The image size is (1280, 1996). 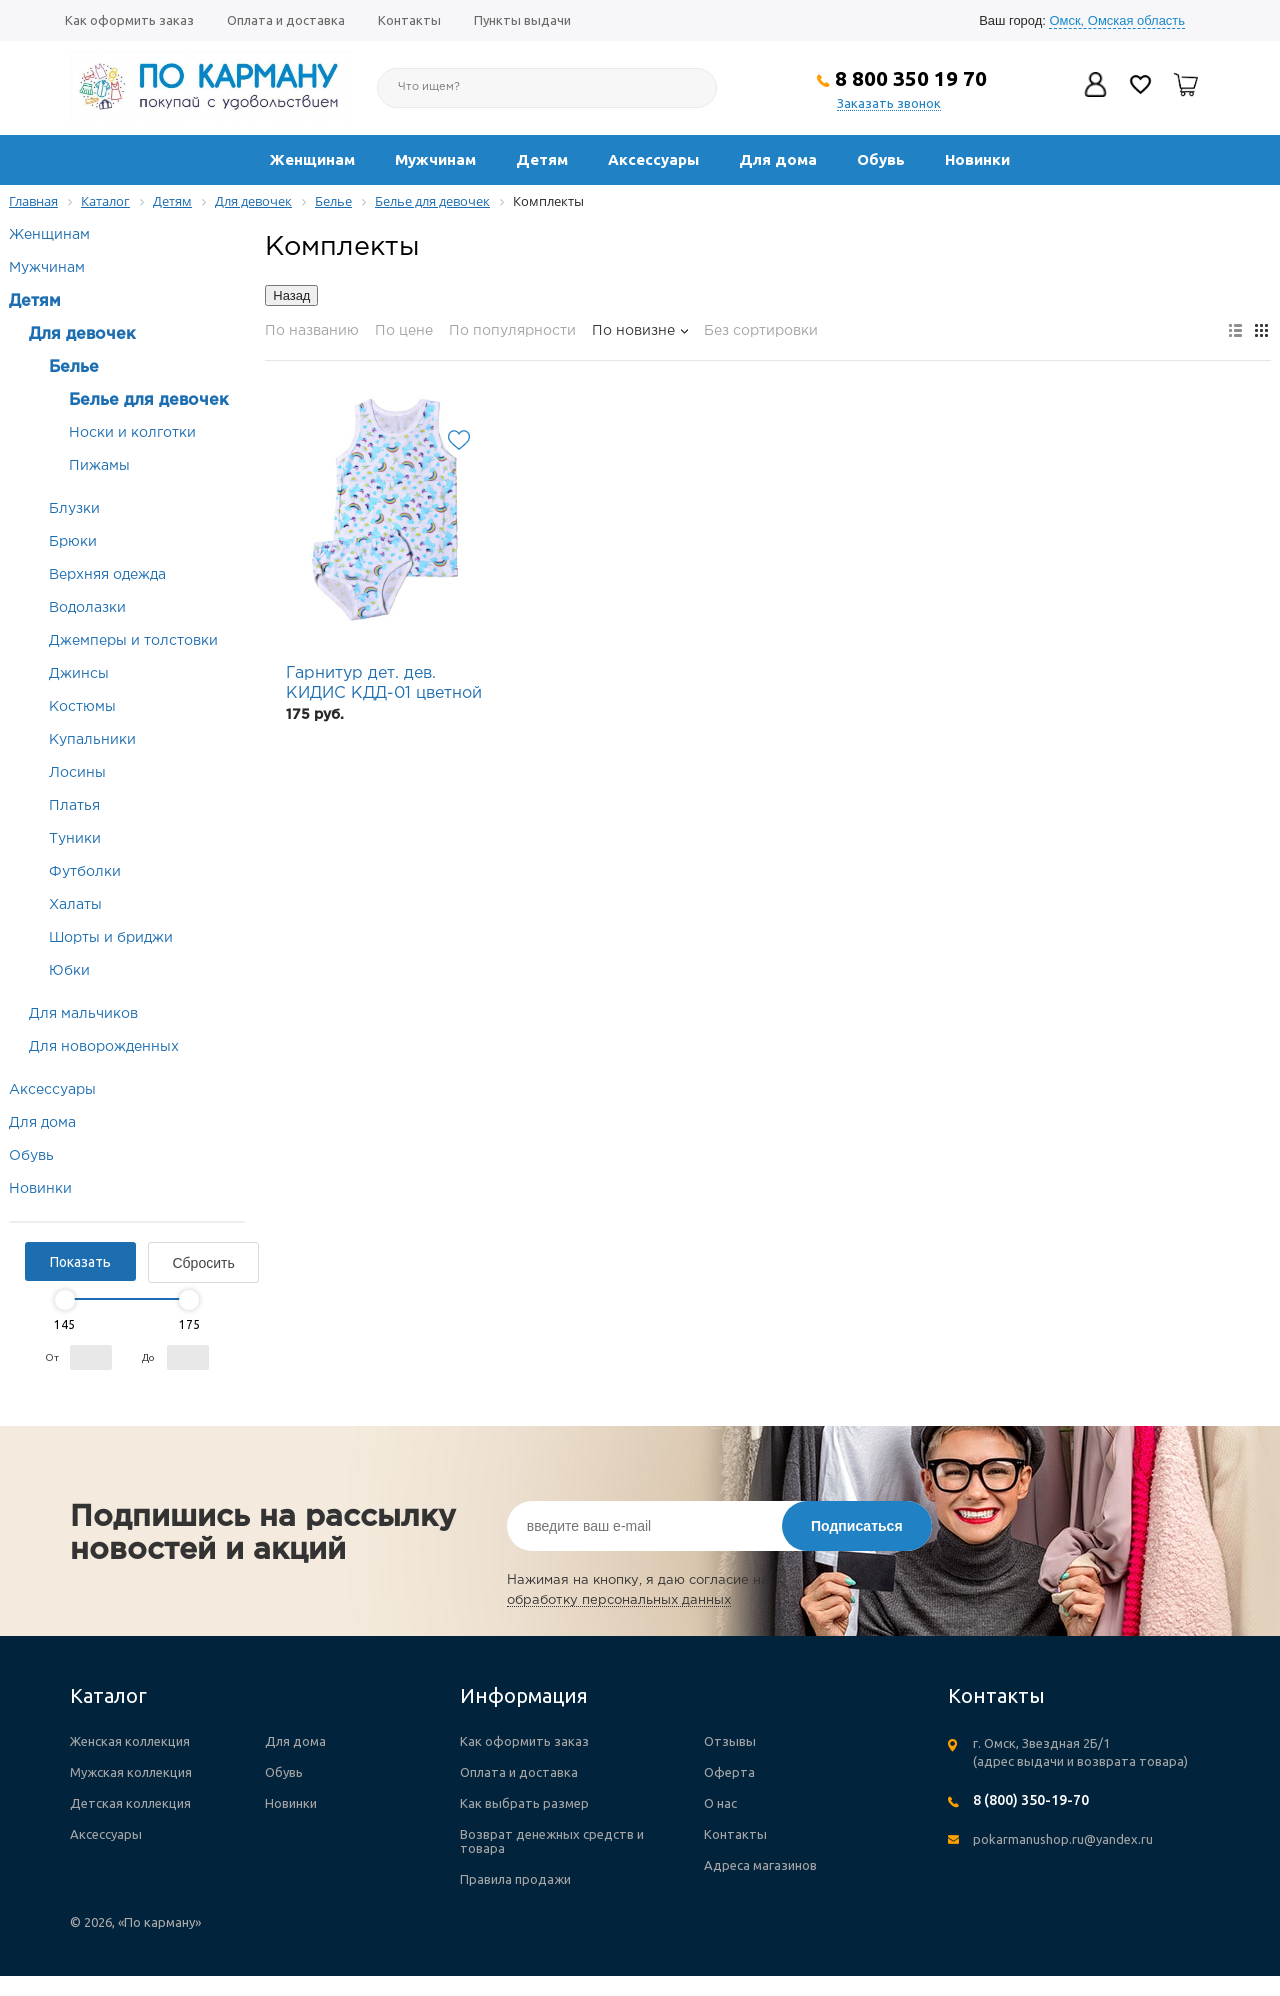 I want to click on Как оформить заказ, so click(x=129, y=20).